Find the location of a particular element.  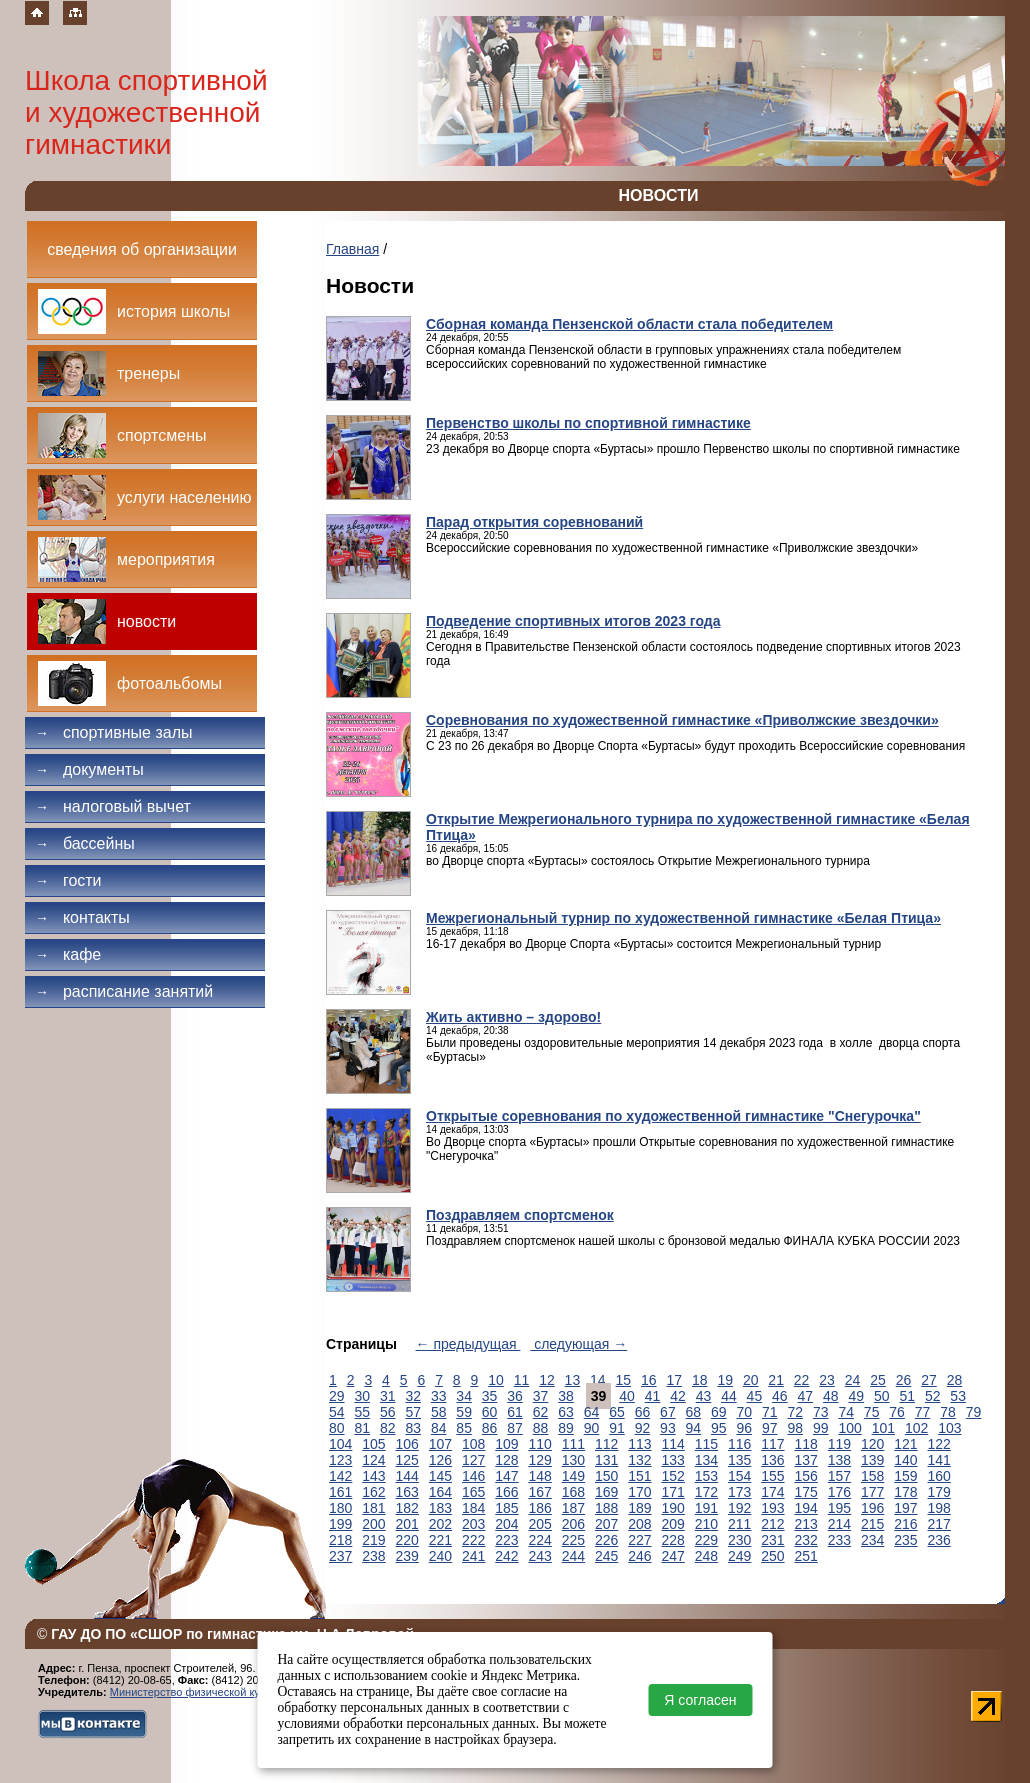

Гости is located at coordinates (68, 880).